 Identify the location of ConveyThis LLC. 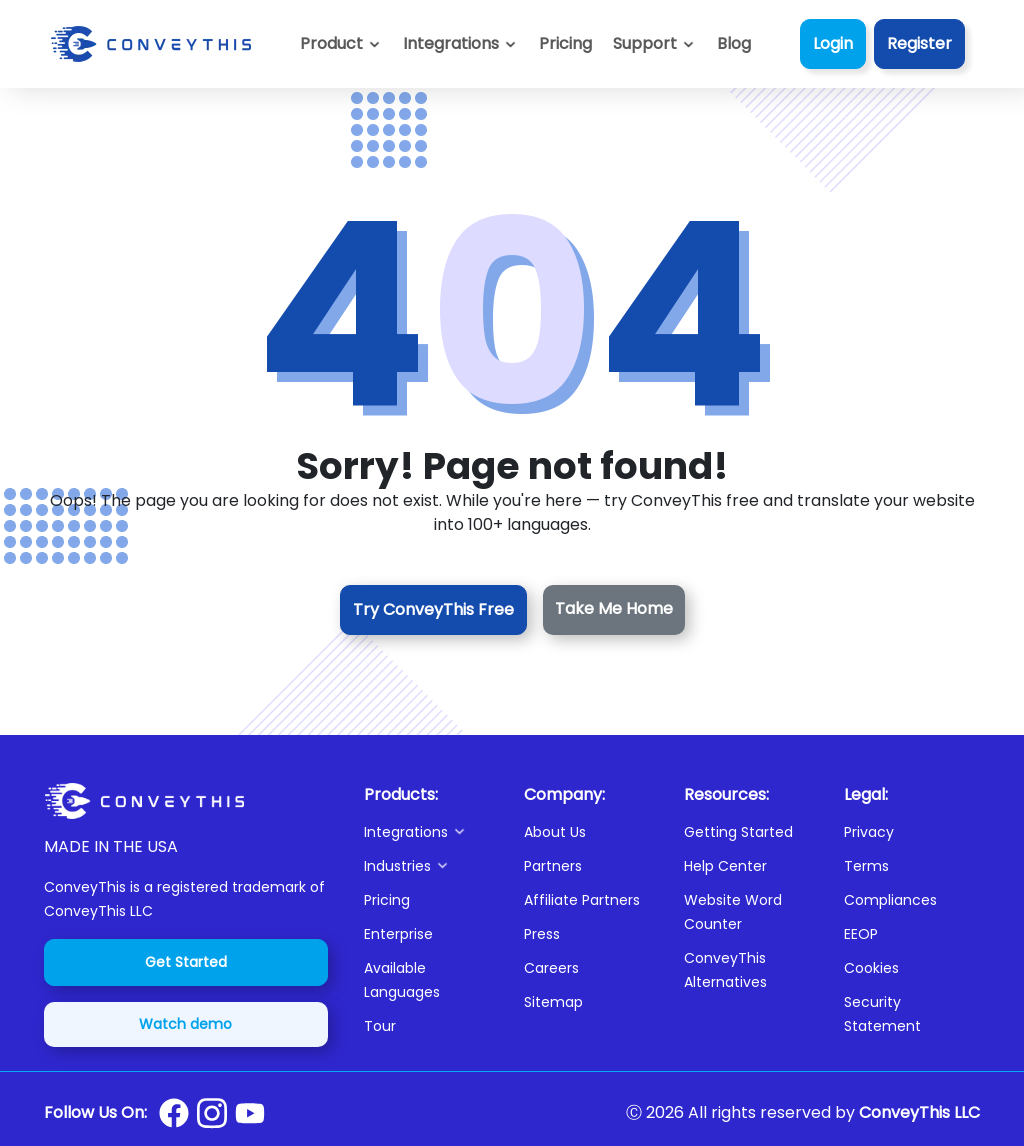
(919, 1112).